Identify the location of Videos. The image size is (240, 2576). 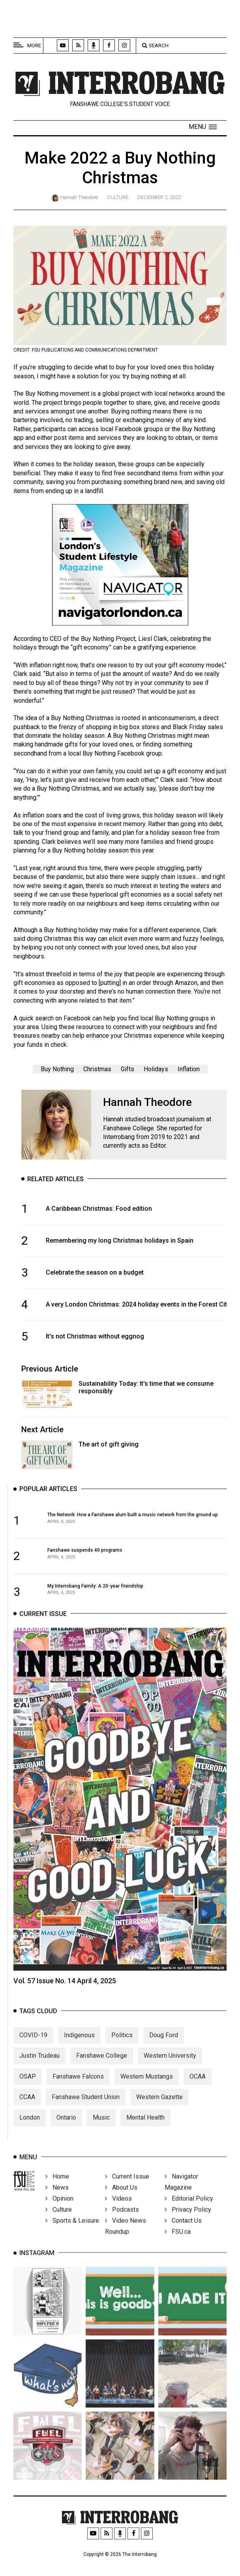
(118, 2211).